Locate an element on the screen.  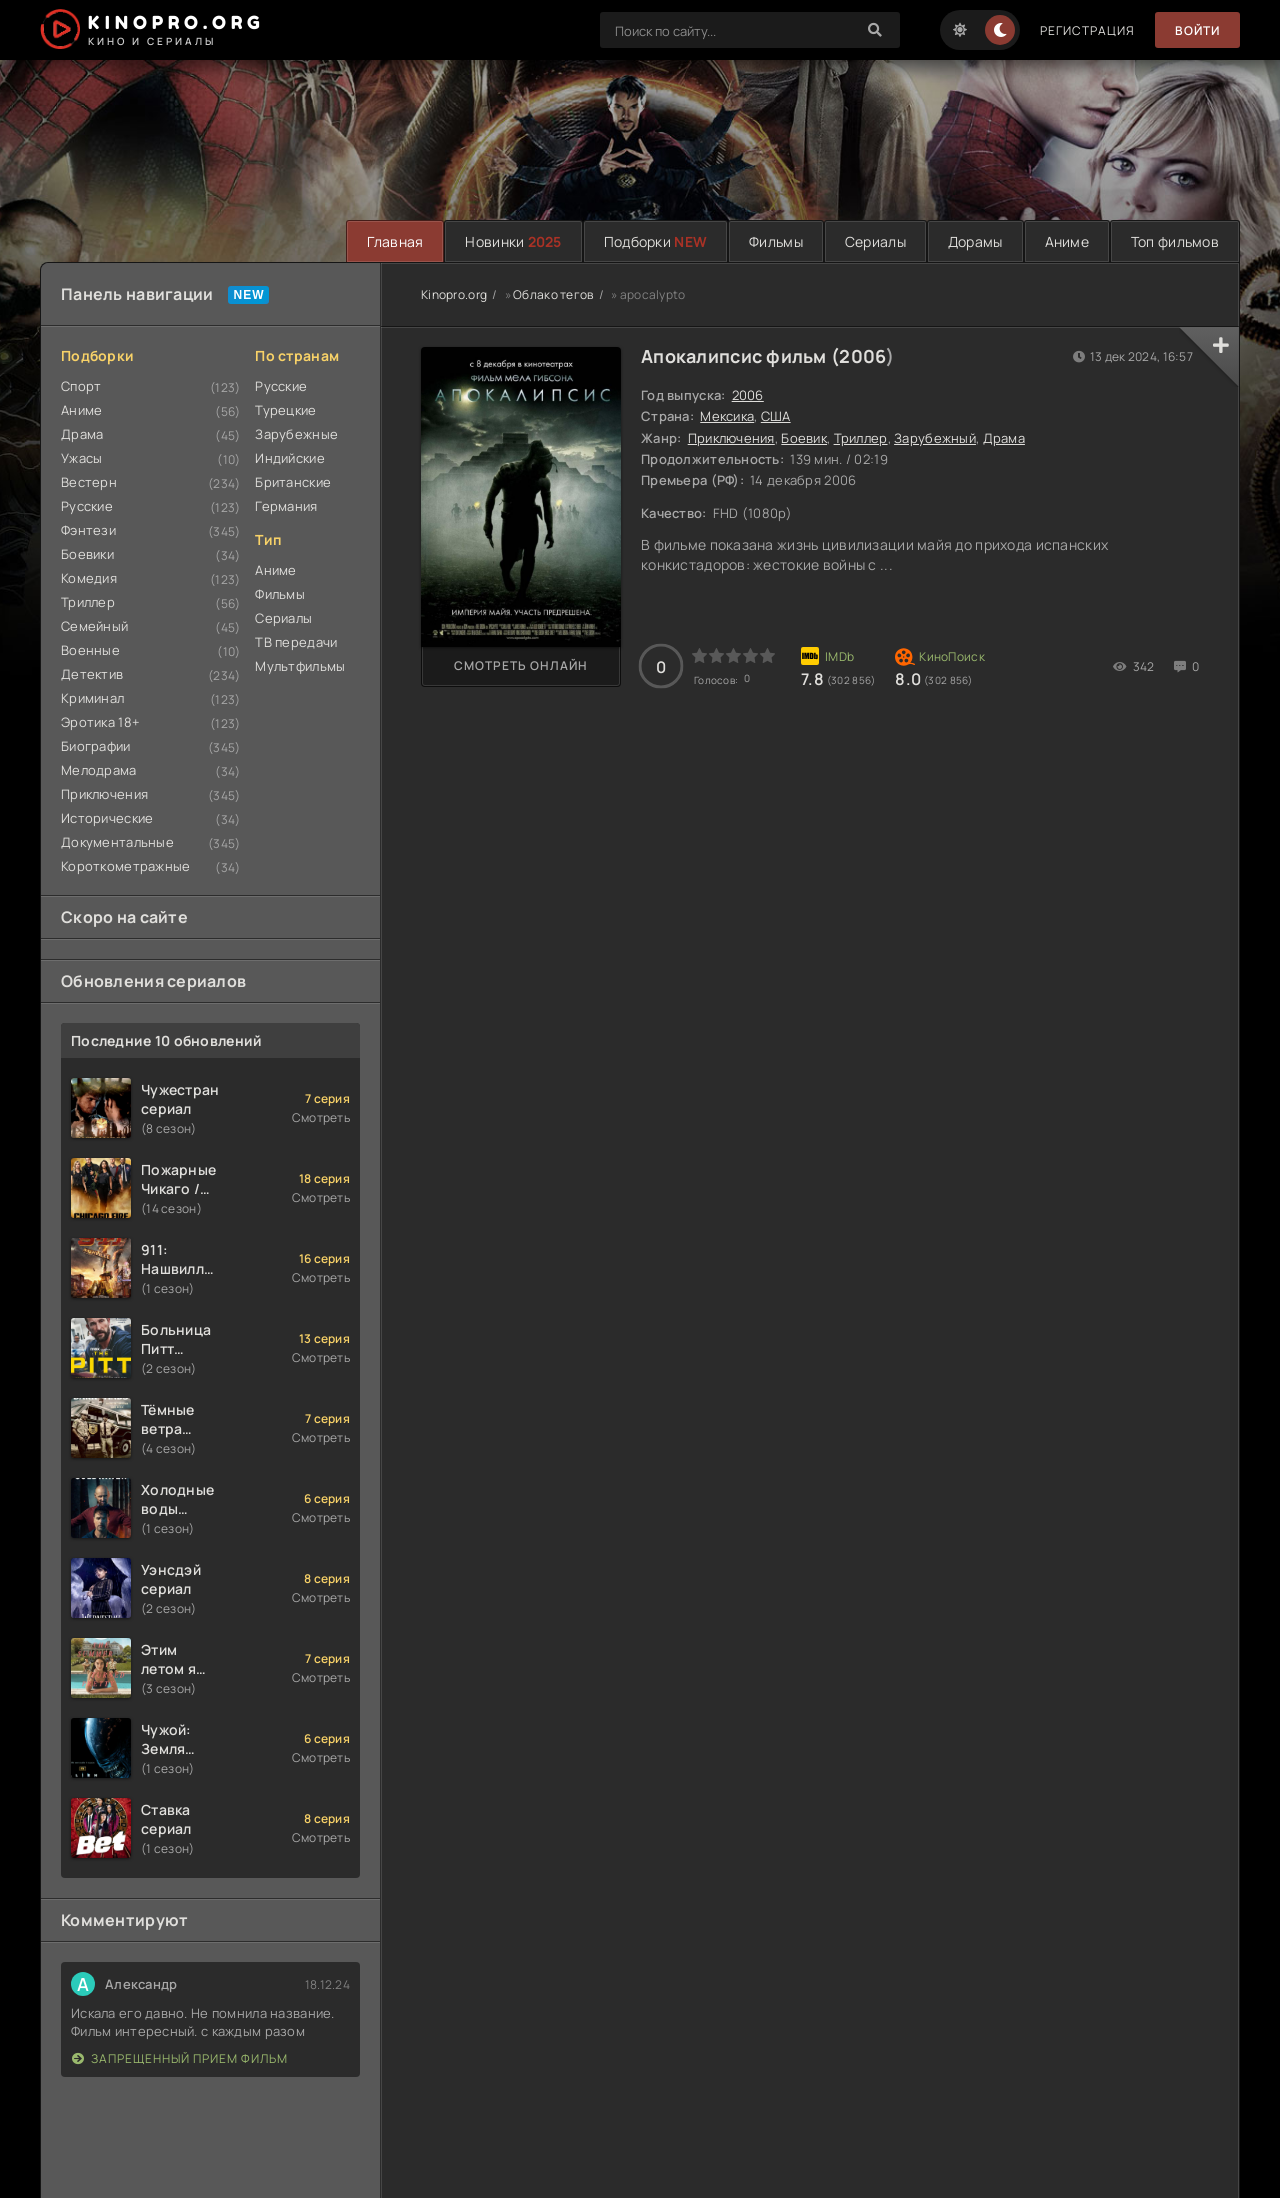
Зарубежные is located at coordinates (296, 434).